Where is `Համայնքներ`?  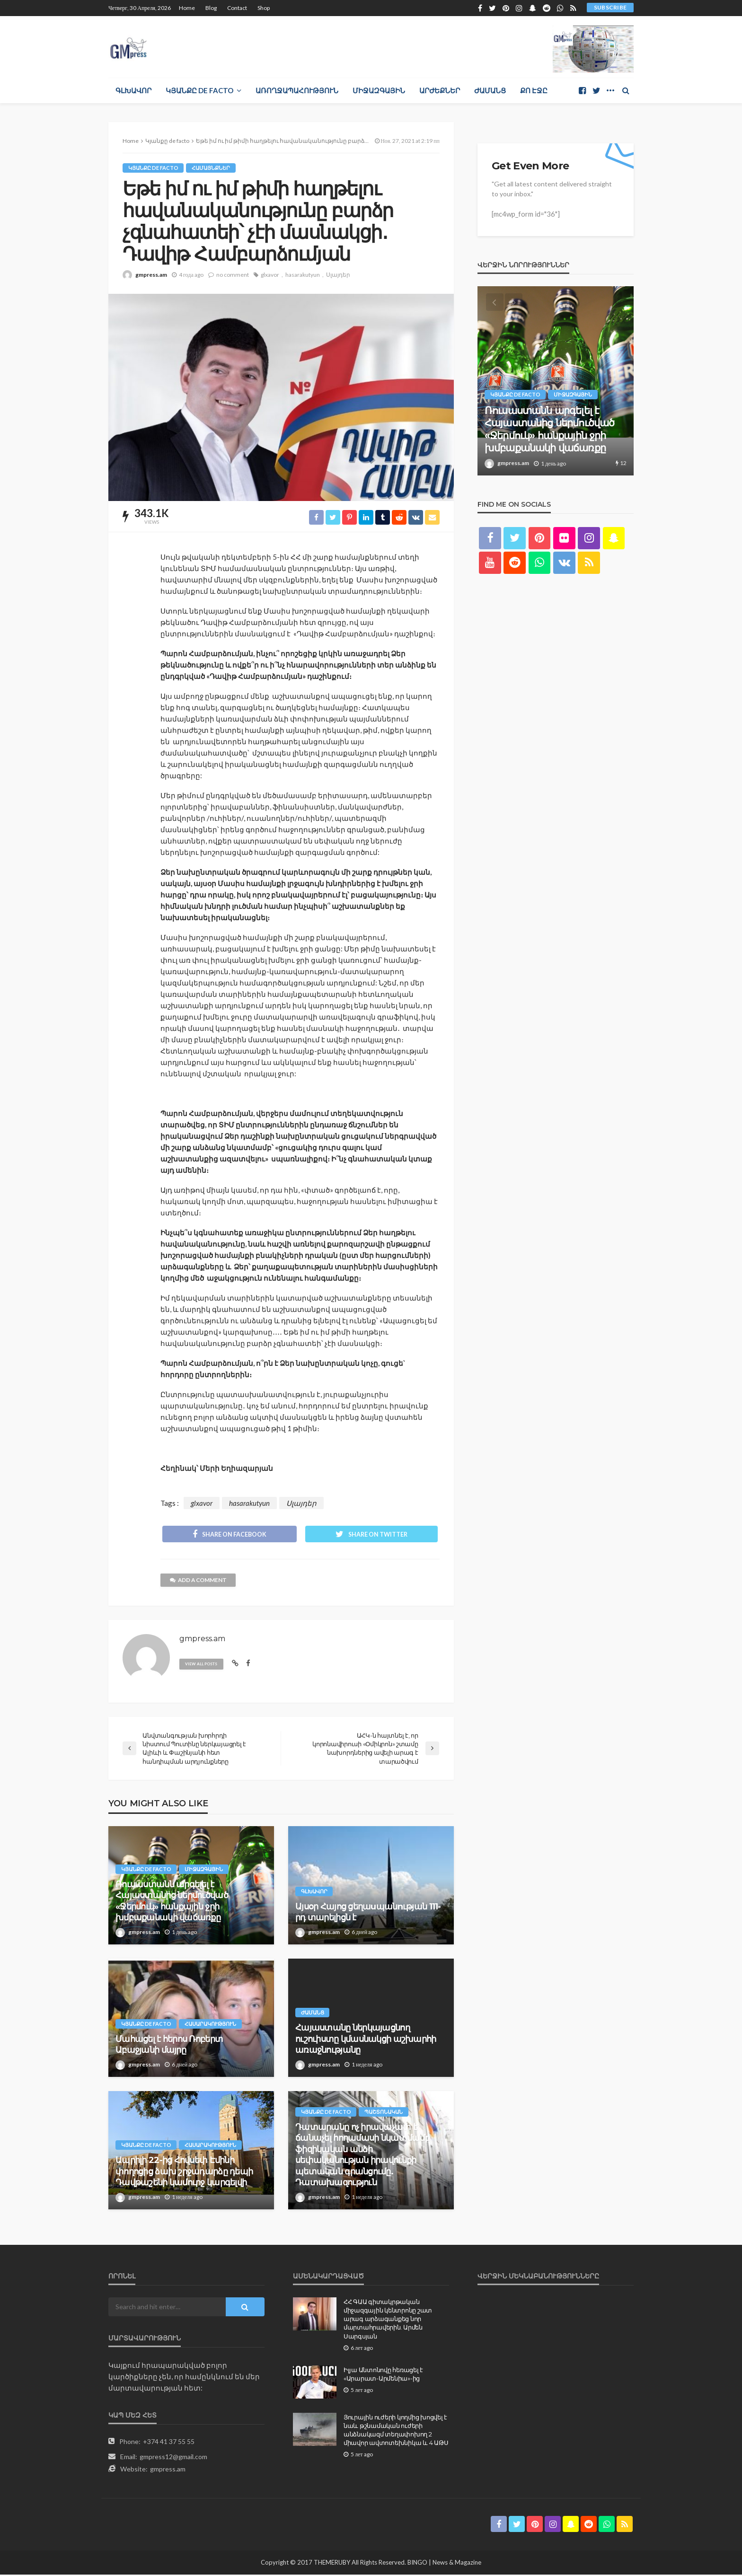 Համայնքներ is located at coordinates (211, 168).